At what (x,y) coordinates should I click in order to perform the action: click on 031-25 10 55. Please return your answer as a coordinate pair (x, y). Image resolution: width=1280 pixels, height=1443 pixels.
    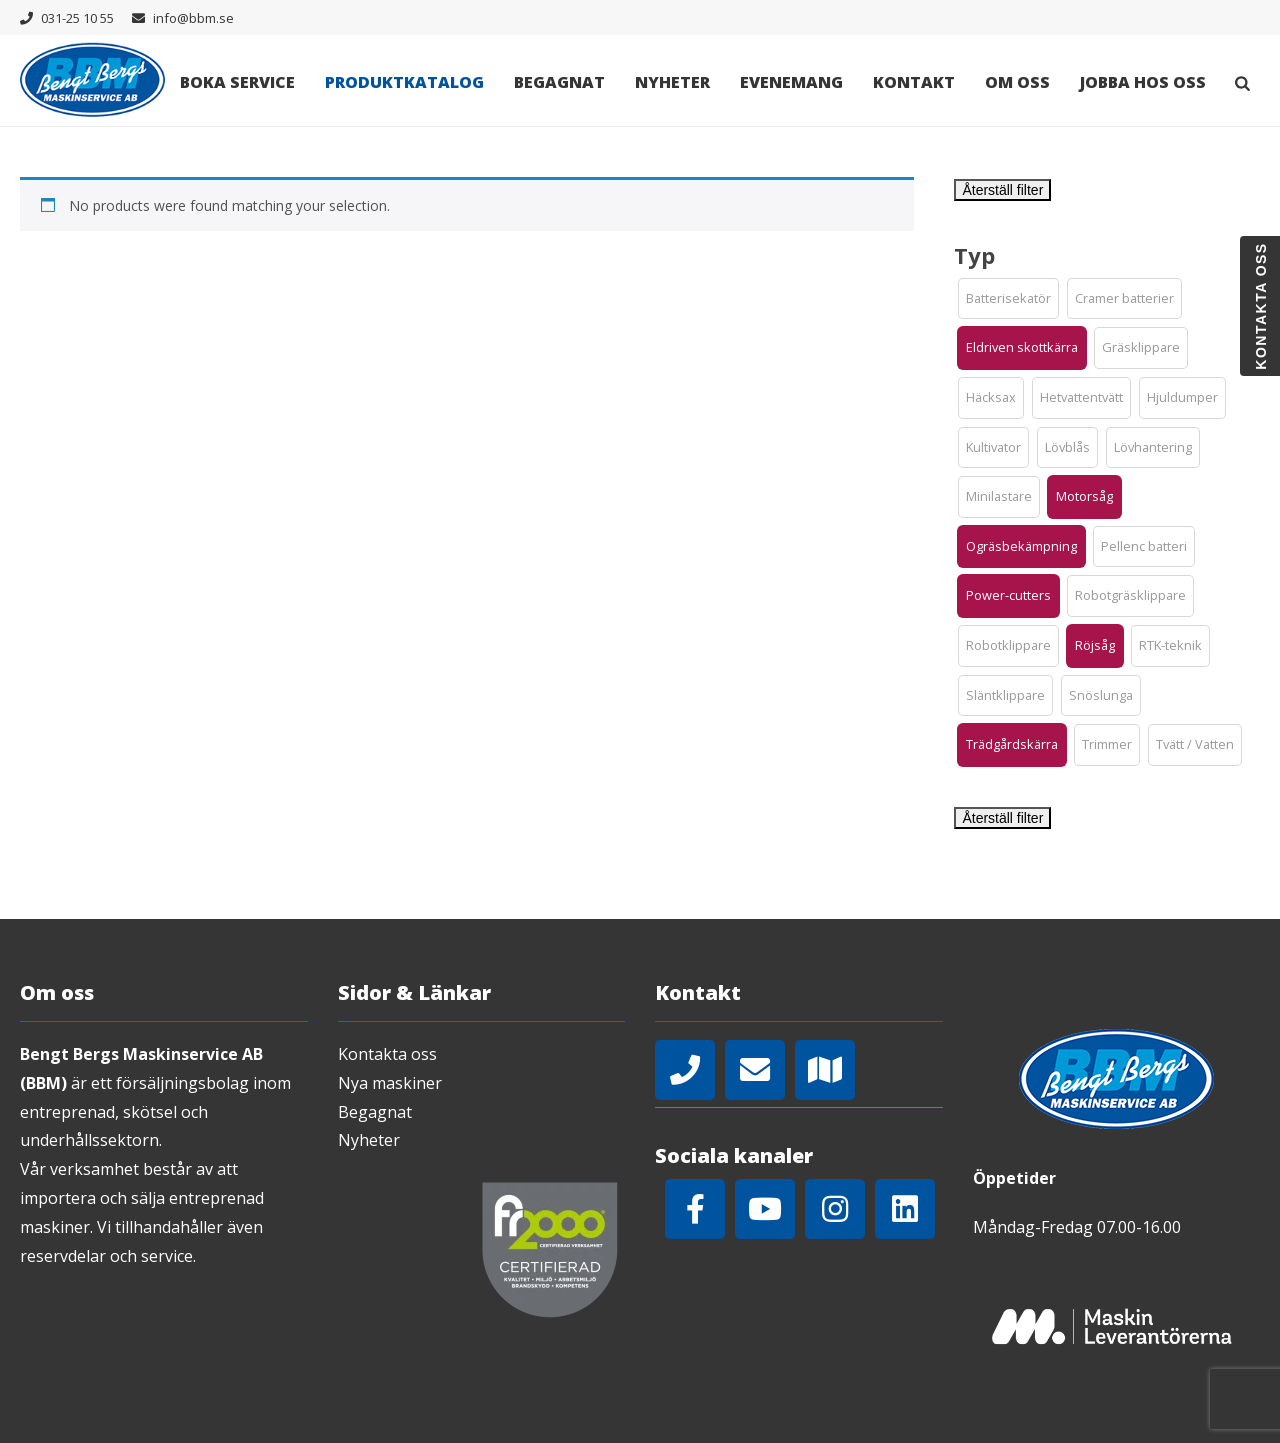
    Looking at the image, I should click on (77, 18).